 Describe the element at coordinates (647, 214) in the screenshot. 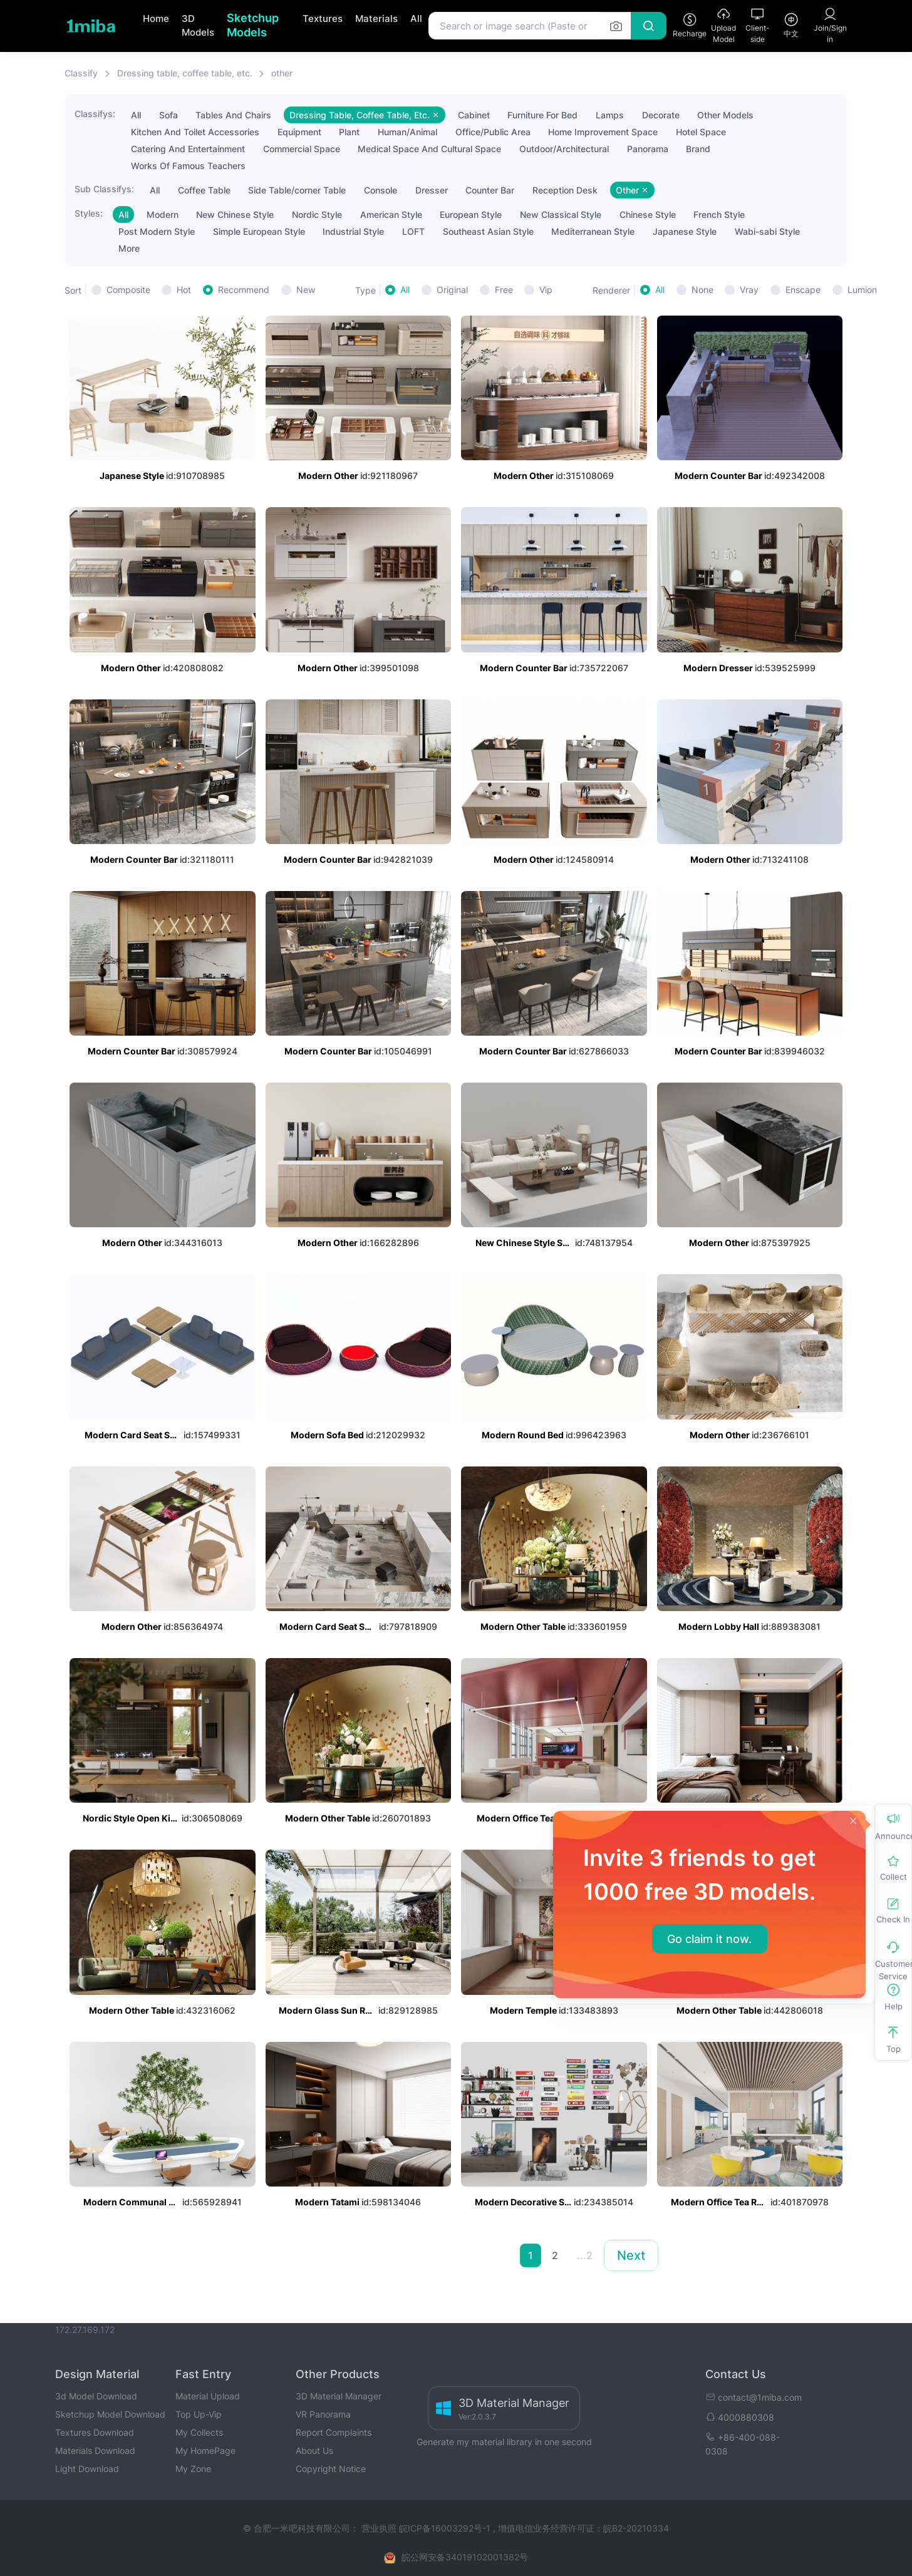

I see `Chinese Style` at that location.